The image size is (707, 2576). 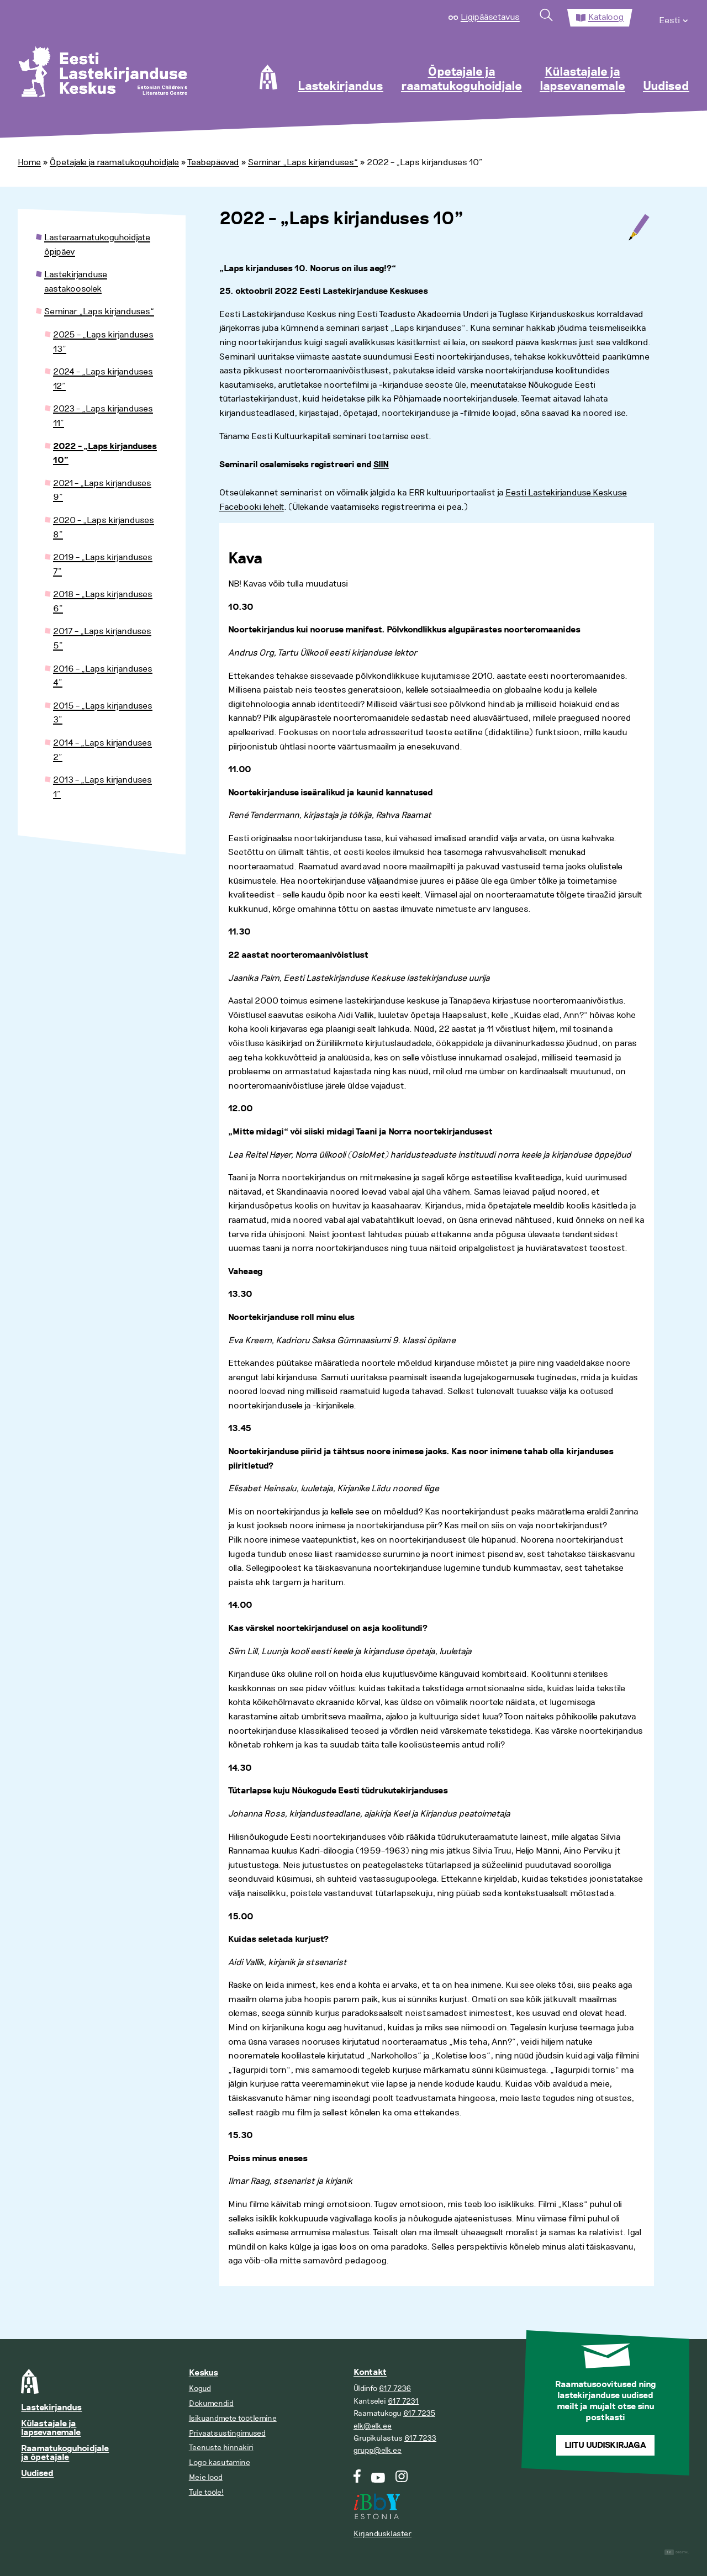 What do you see at coordinates (340, 87) in the screenshot?
I see `Lastekirjandus` at bounding box center [340, 87].